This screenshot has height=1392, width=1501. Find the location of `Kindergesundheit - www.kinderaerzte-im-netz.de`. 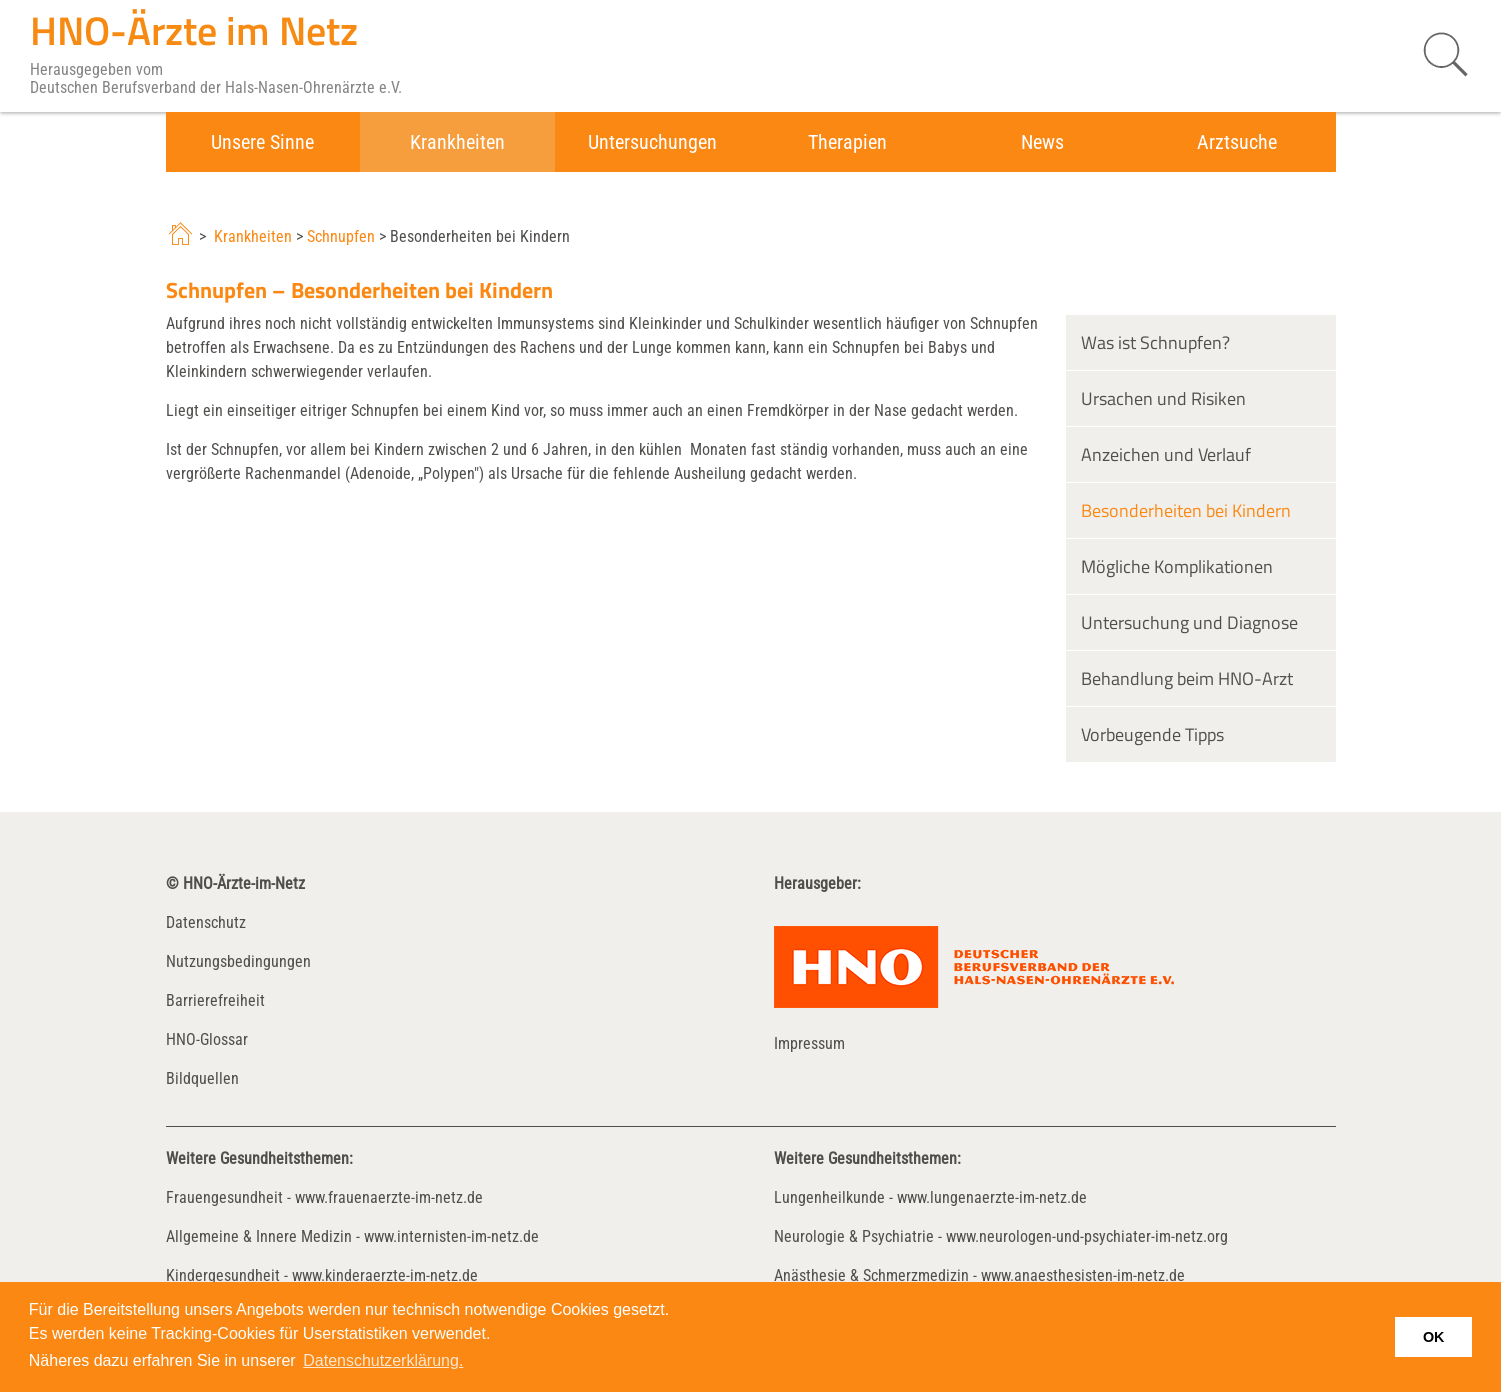

Kindergesundheit - www.kinderaerzte-im-netz.de is located at coordinates (322, 1275).